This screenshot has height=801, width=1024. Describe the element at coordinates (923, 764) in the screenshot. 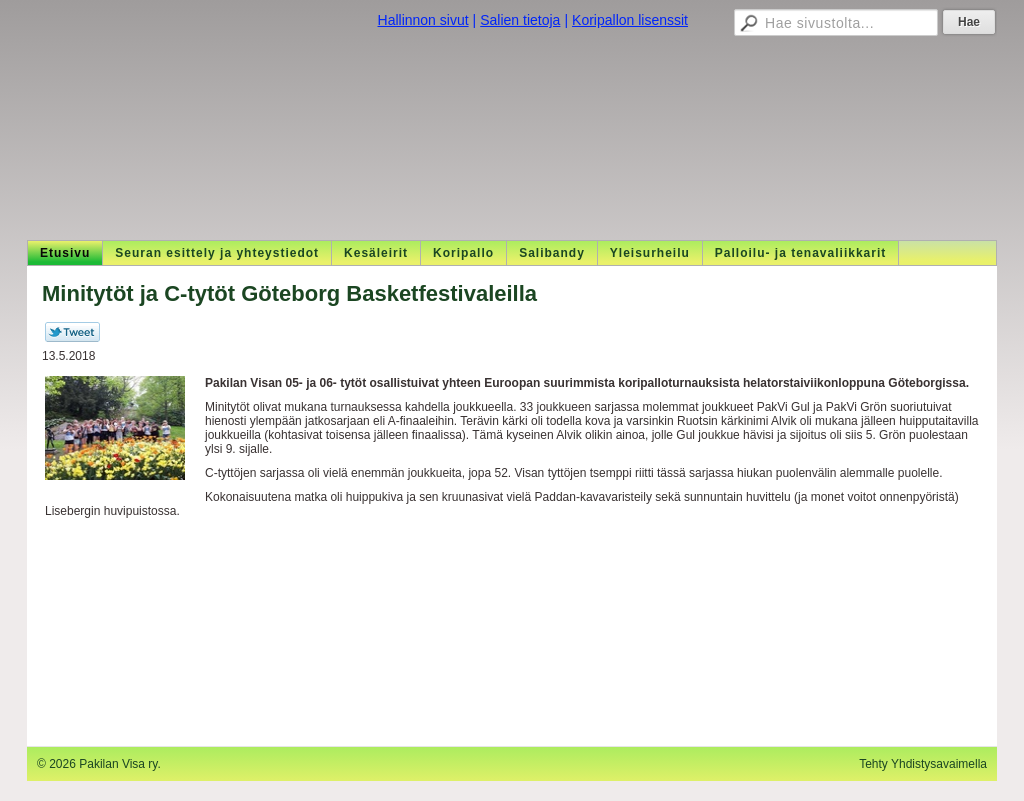

I see `Tehty Yhdistysavaimella` at that location.